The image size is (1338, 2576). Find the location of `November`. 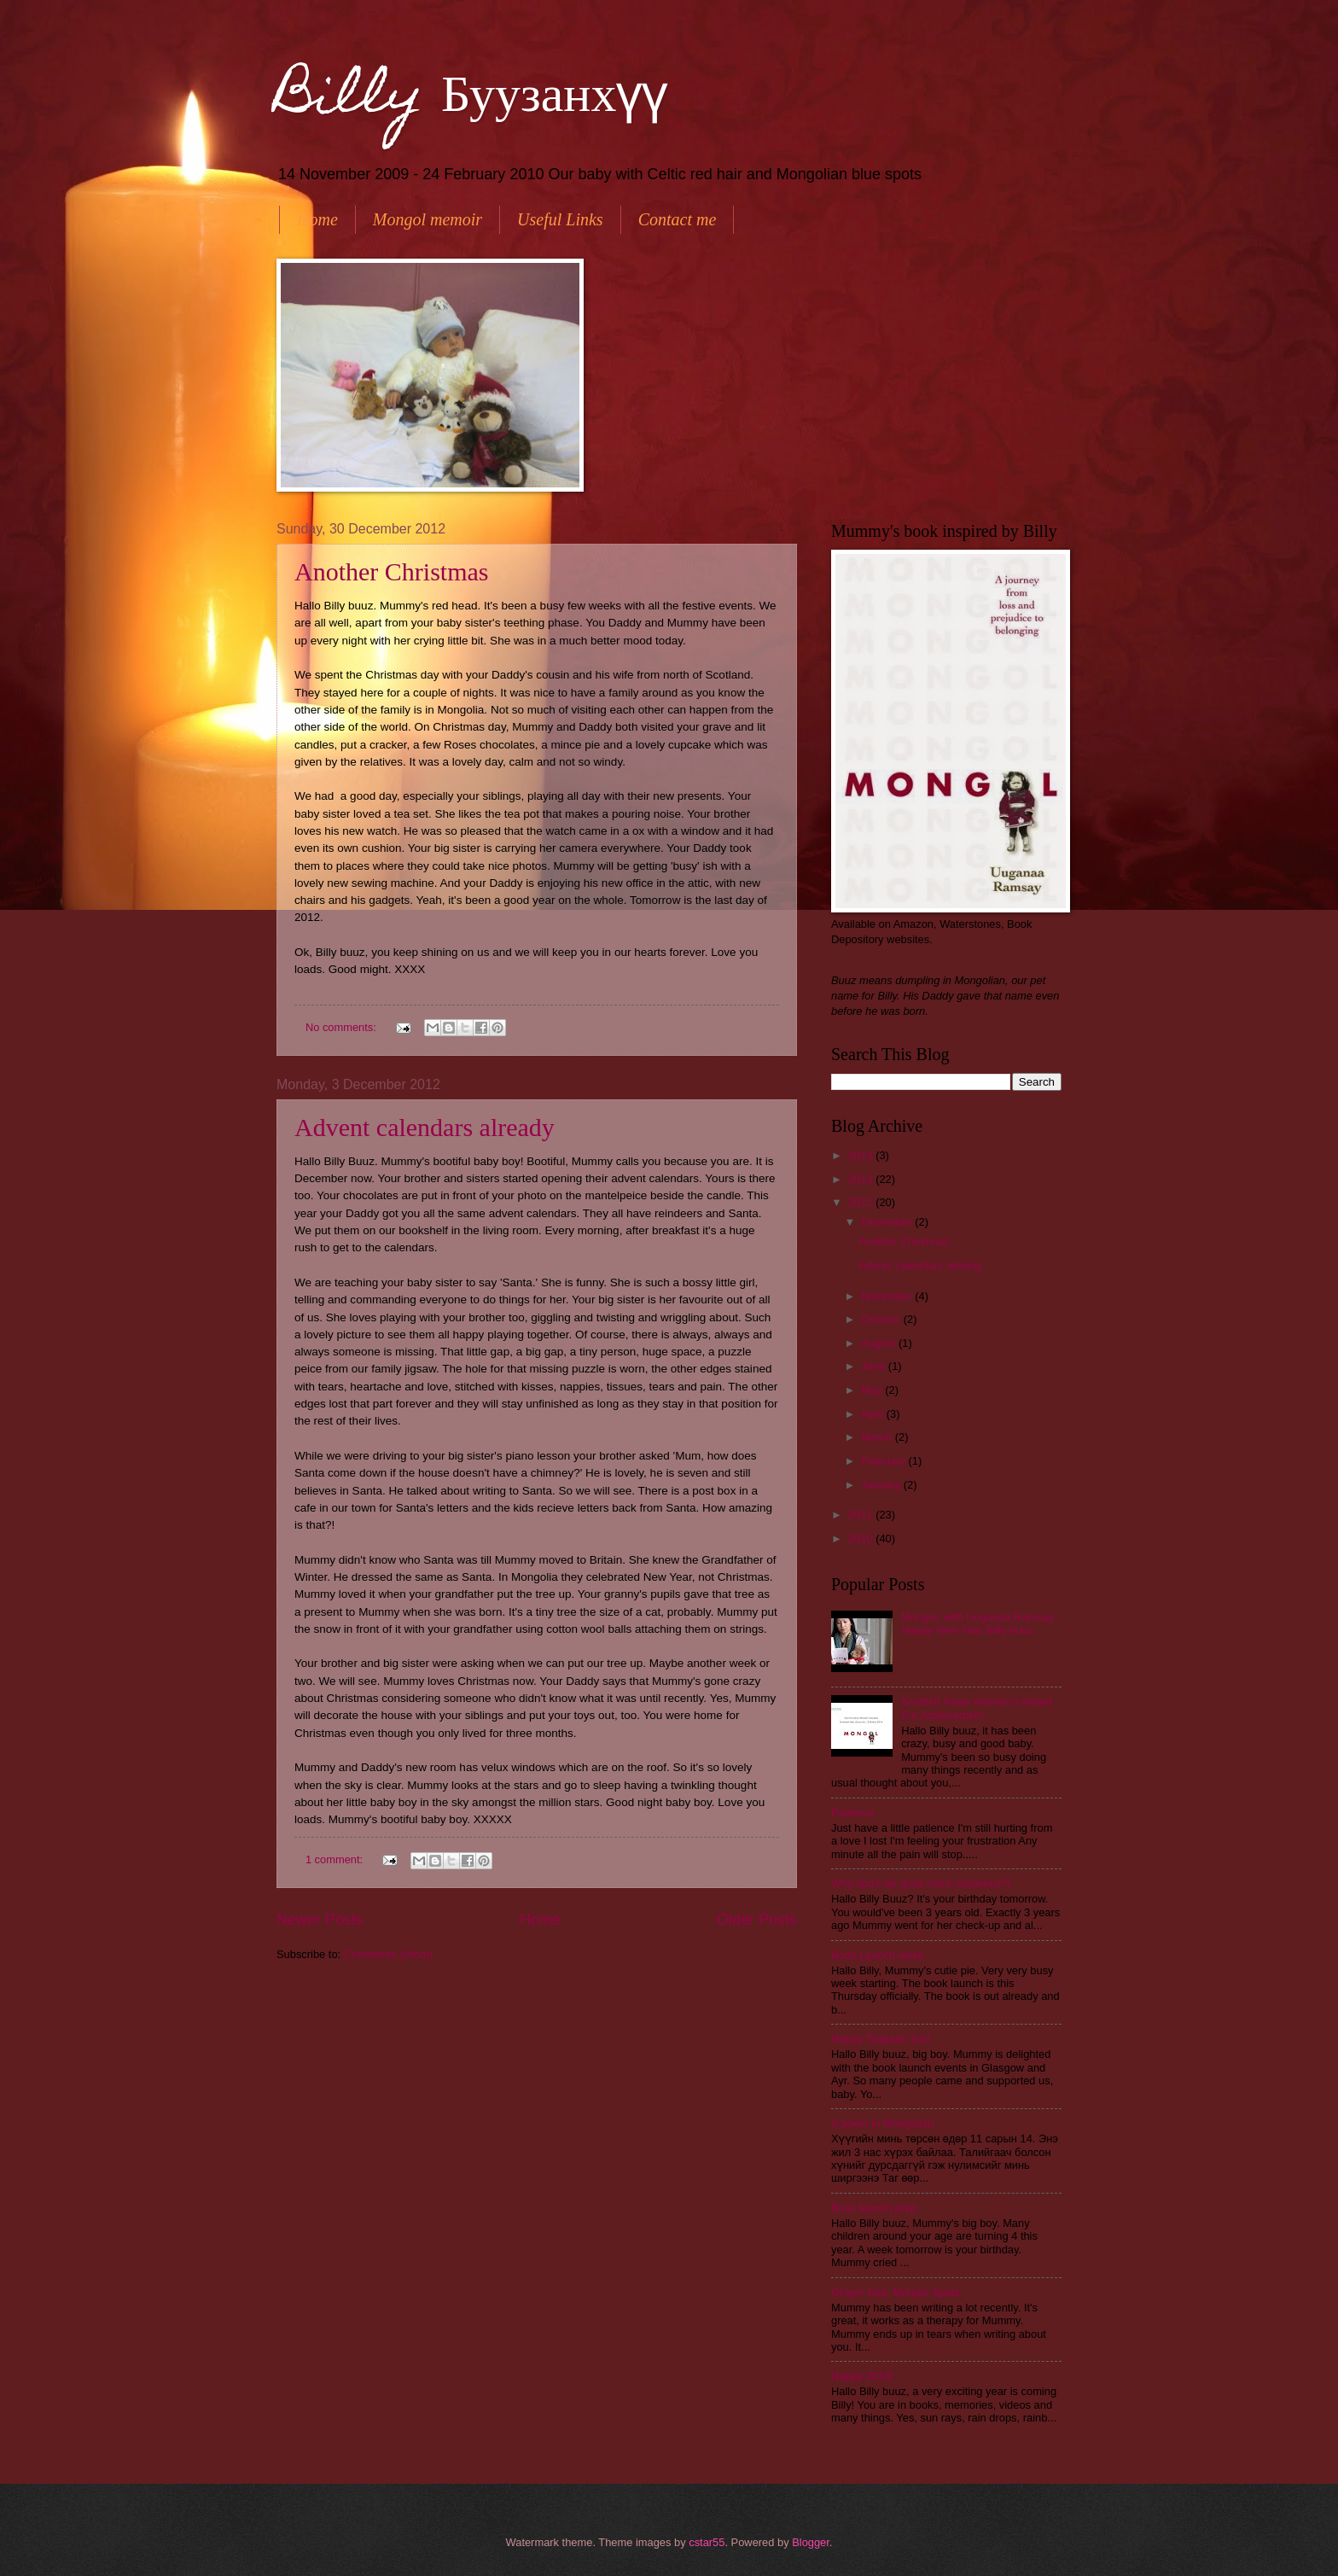

November is located at coordinates (888, 1296).